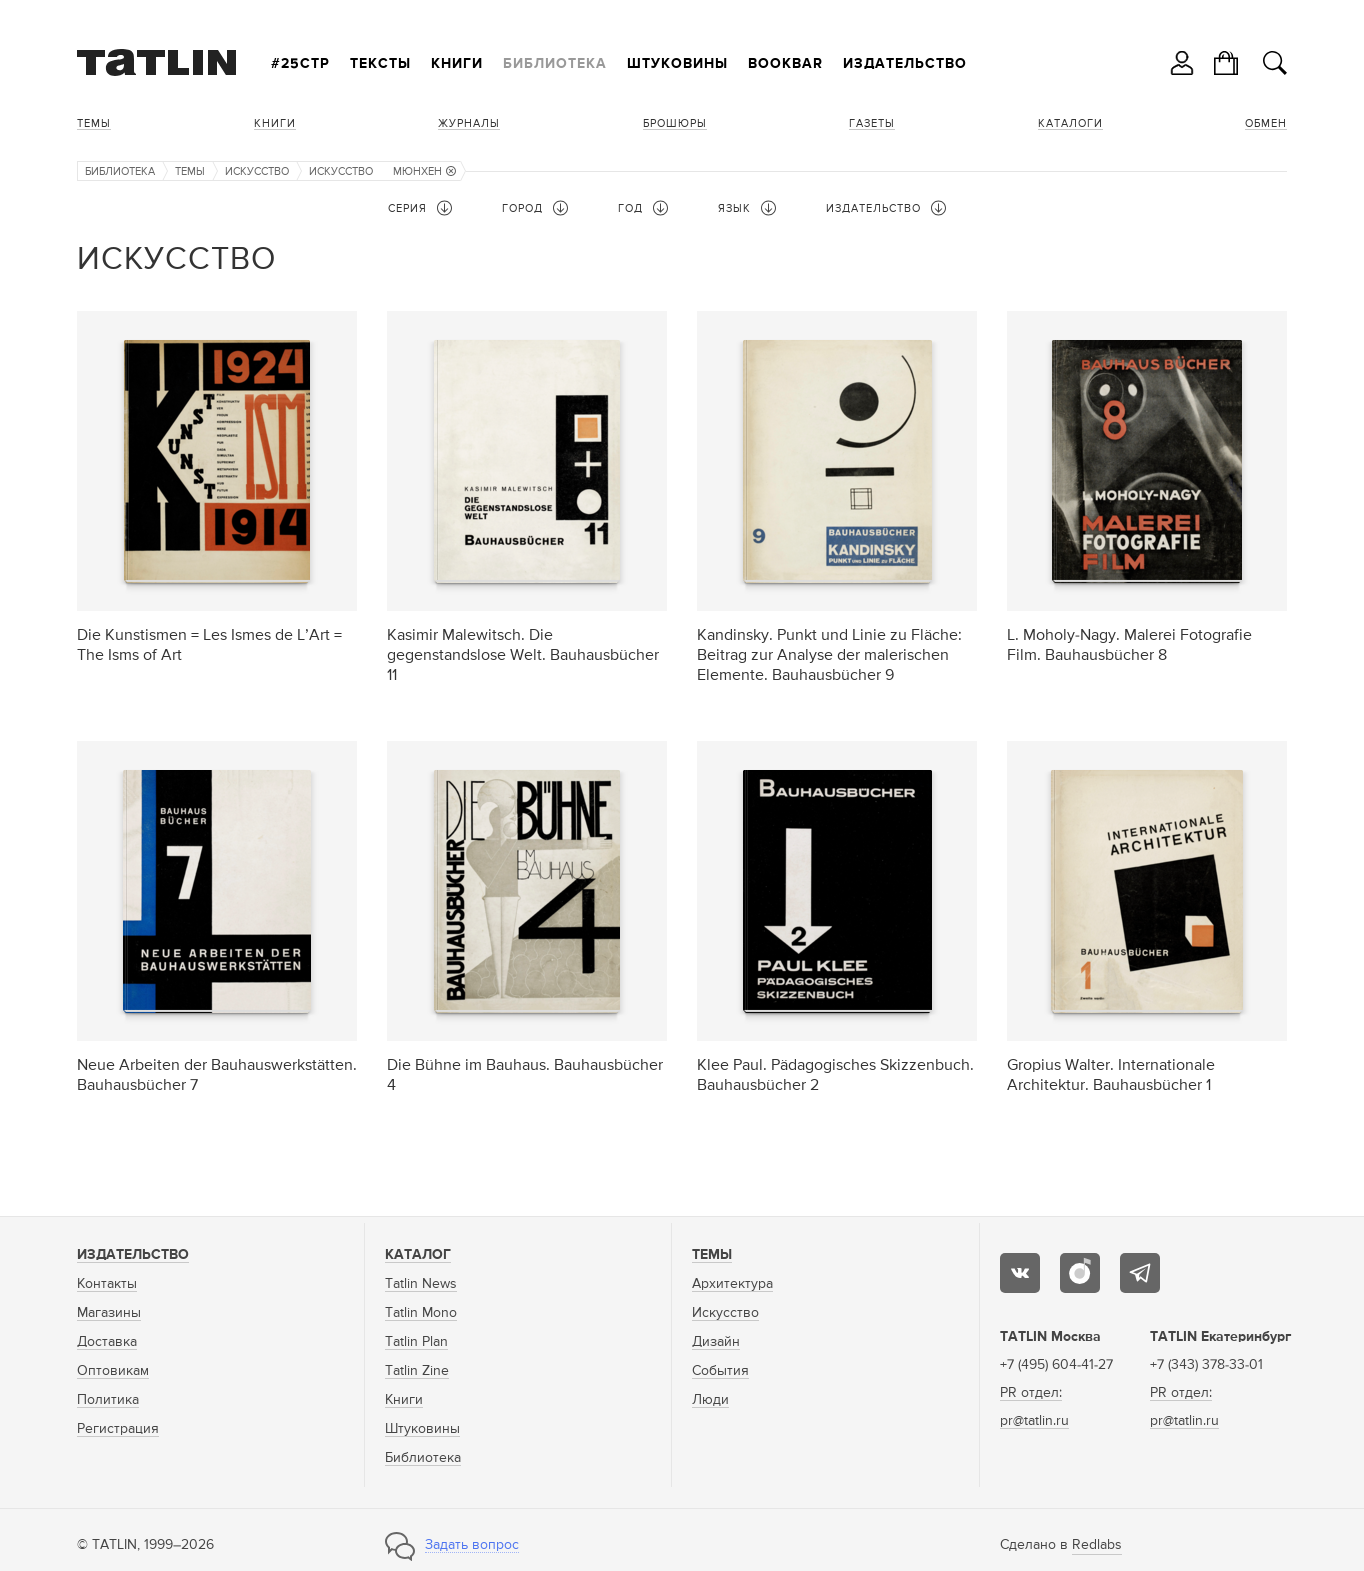 The height and width of the screenshot is (1571, 1364). What do you see at coordinates (1070, 123) in the screenshot?
I see `Каталоги` at bounding box center [1070, 123].